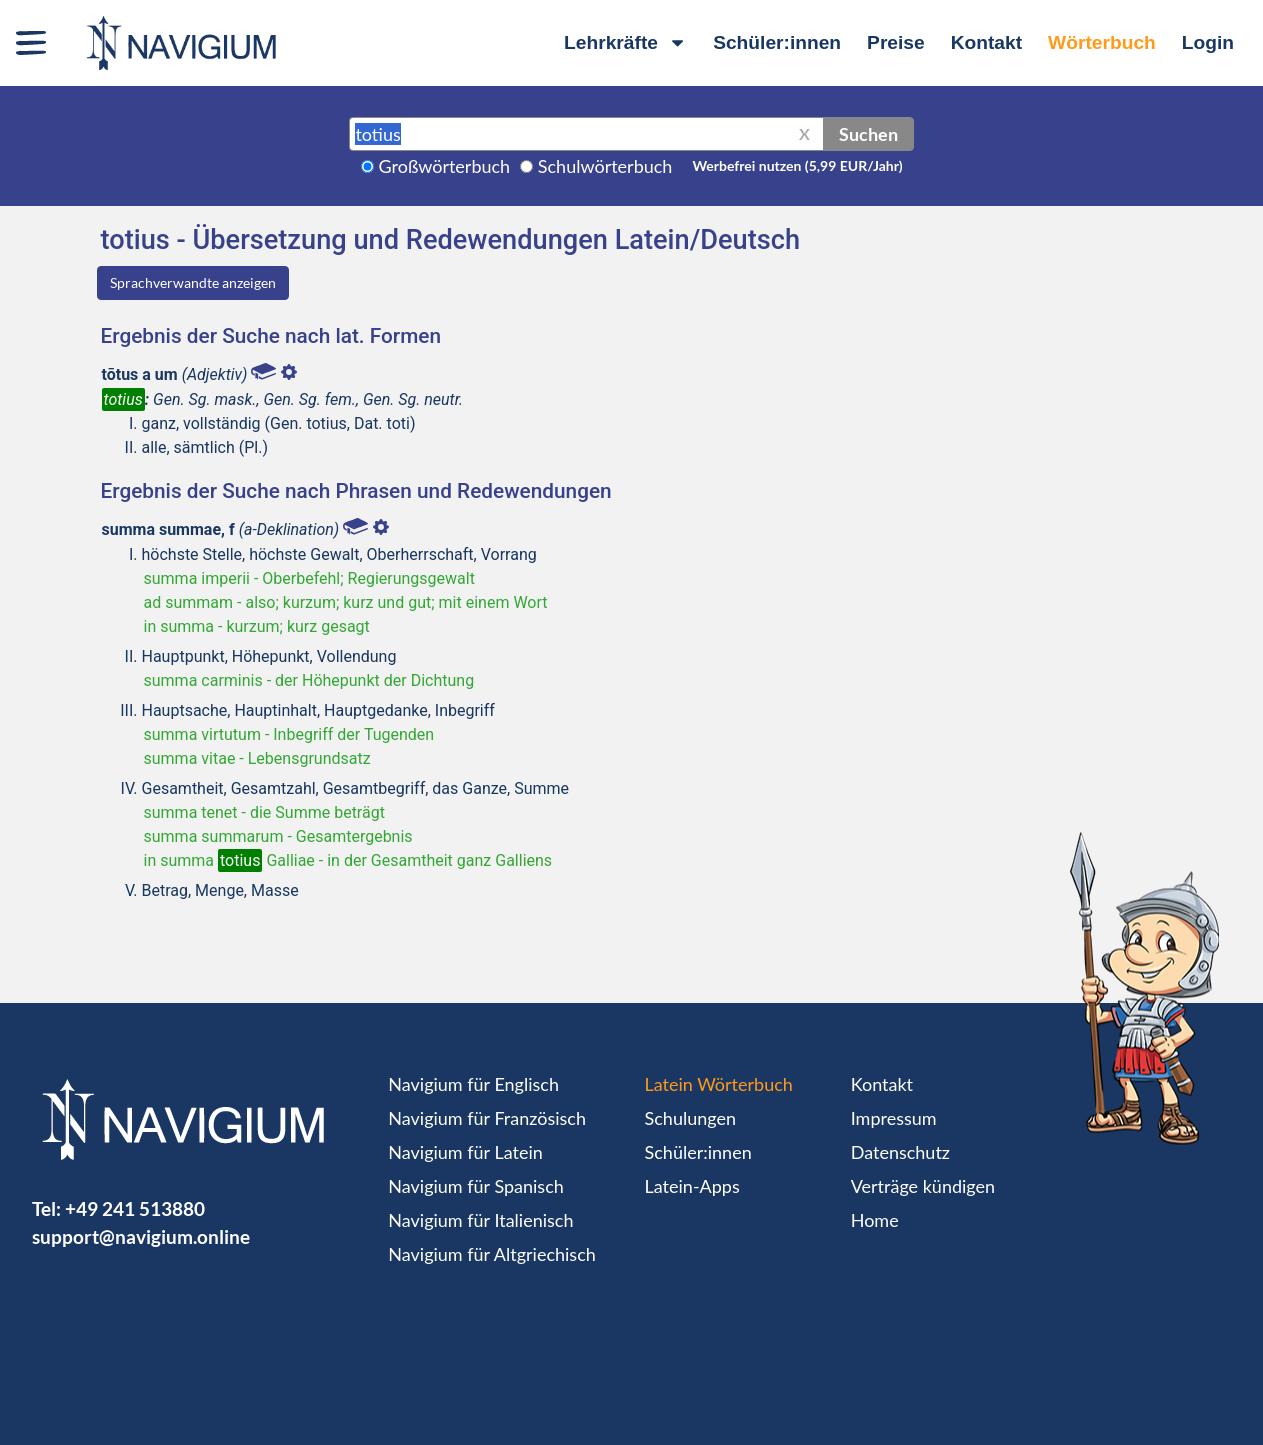  I want to click on Preise, so click(896, 42).